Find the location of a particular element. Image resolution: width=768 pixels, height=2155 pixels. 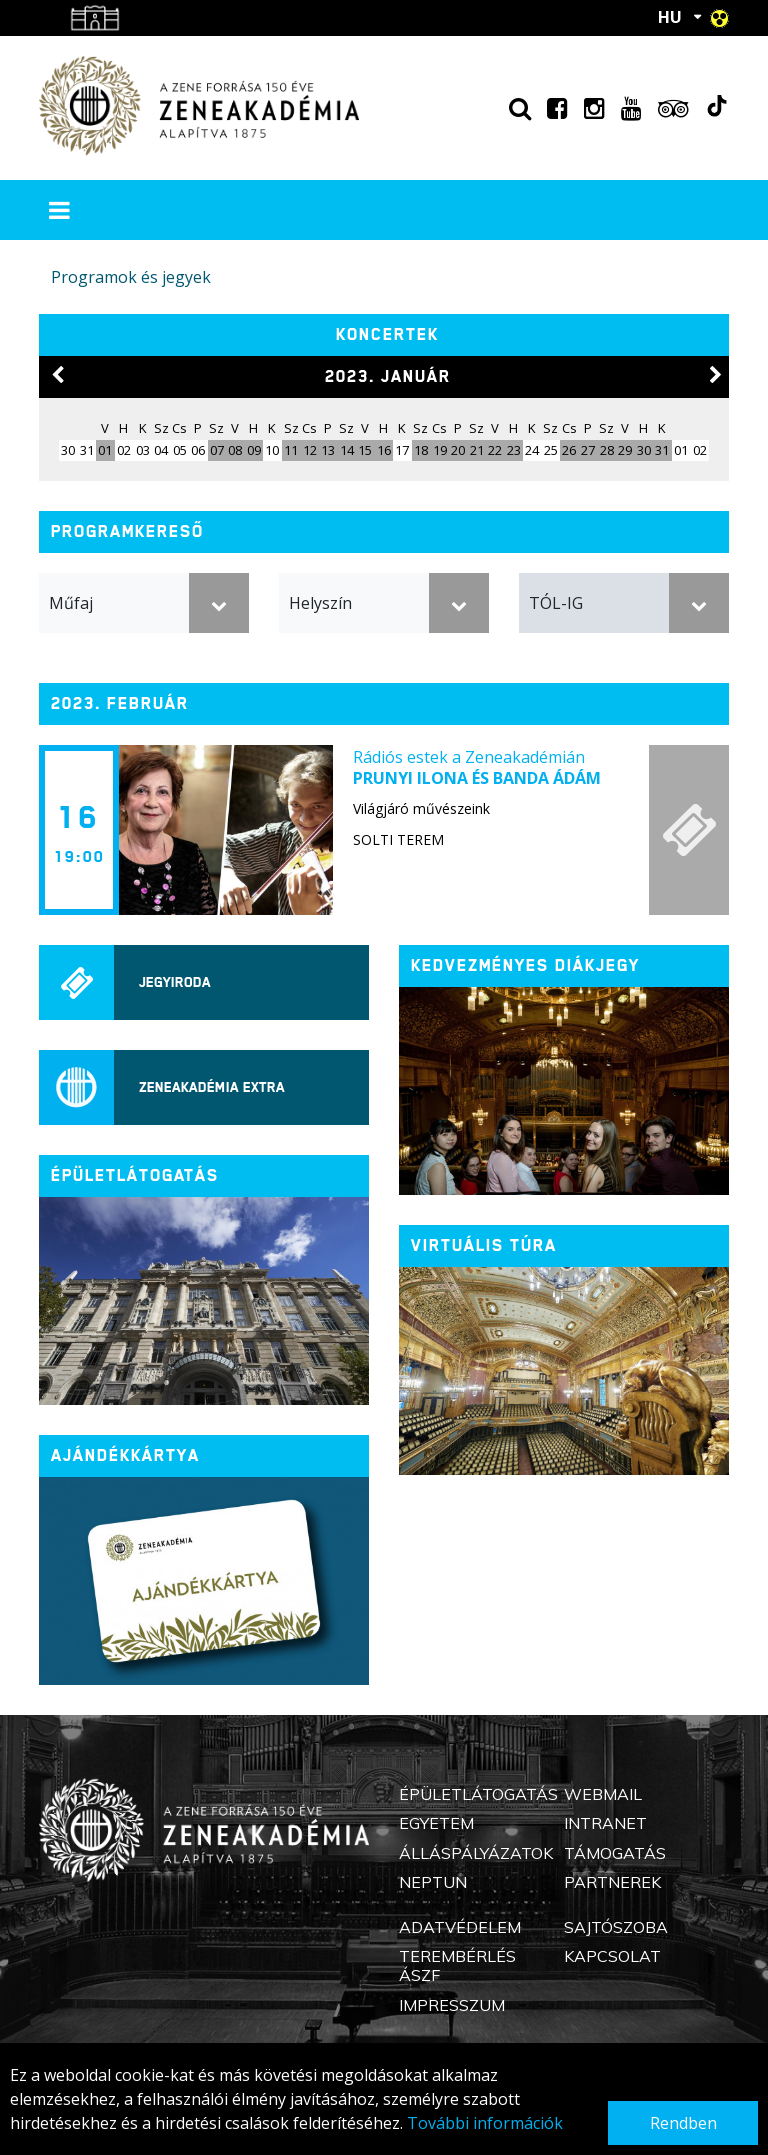

Virtuális túra is located at coordinates (484, 1245).